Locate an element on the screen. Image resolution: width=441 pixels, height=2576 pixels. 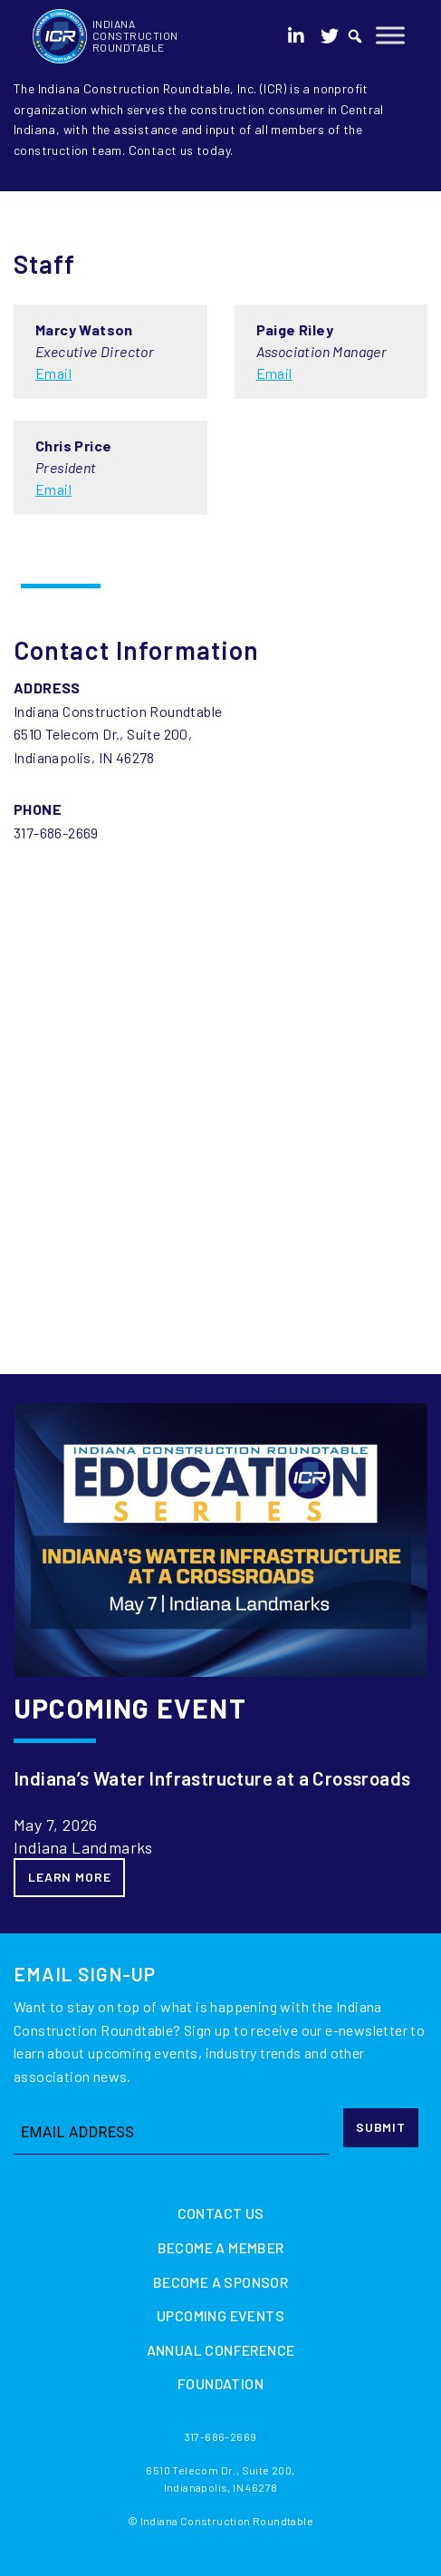
Contact Us is located at coordinates (220, 2213).